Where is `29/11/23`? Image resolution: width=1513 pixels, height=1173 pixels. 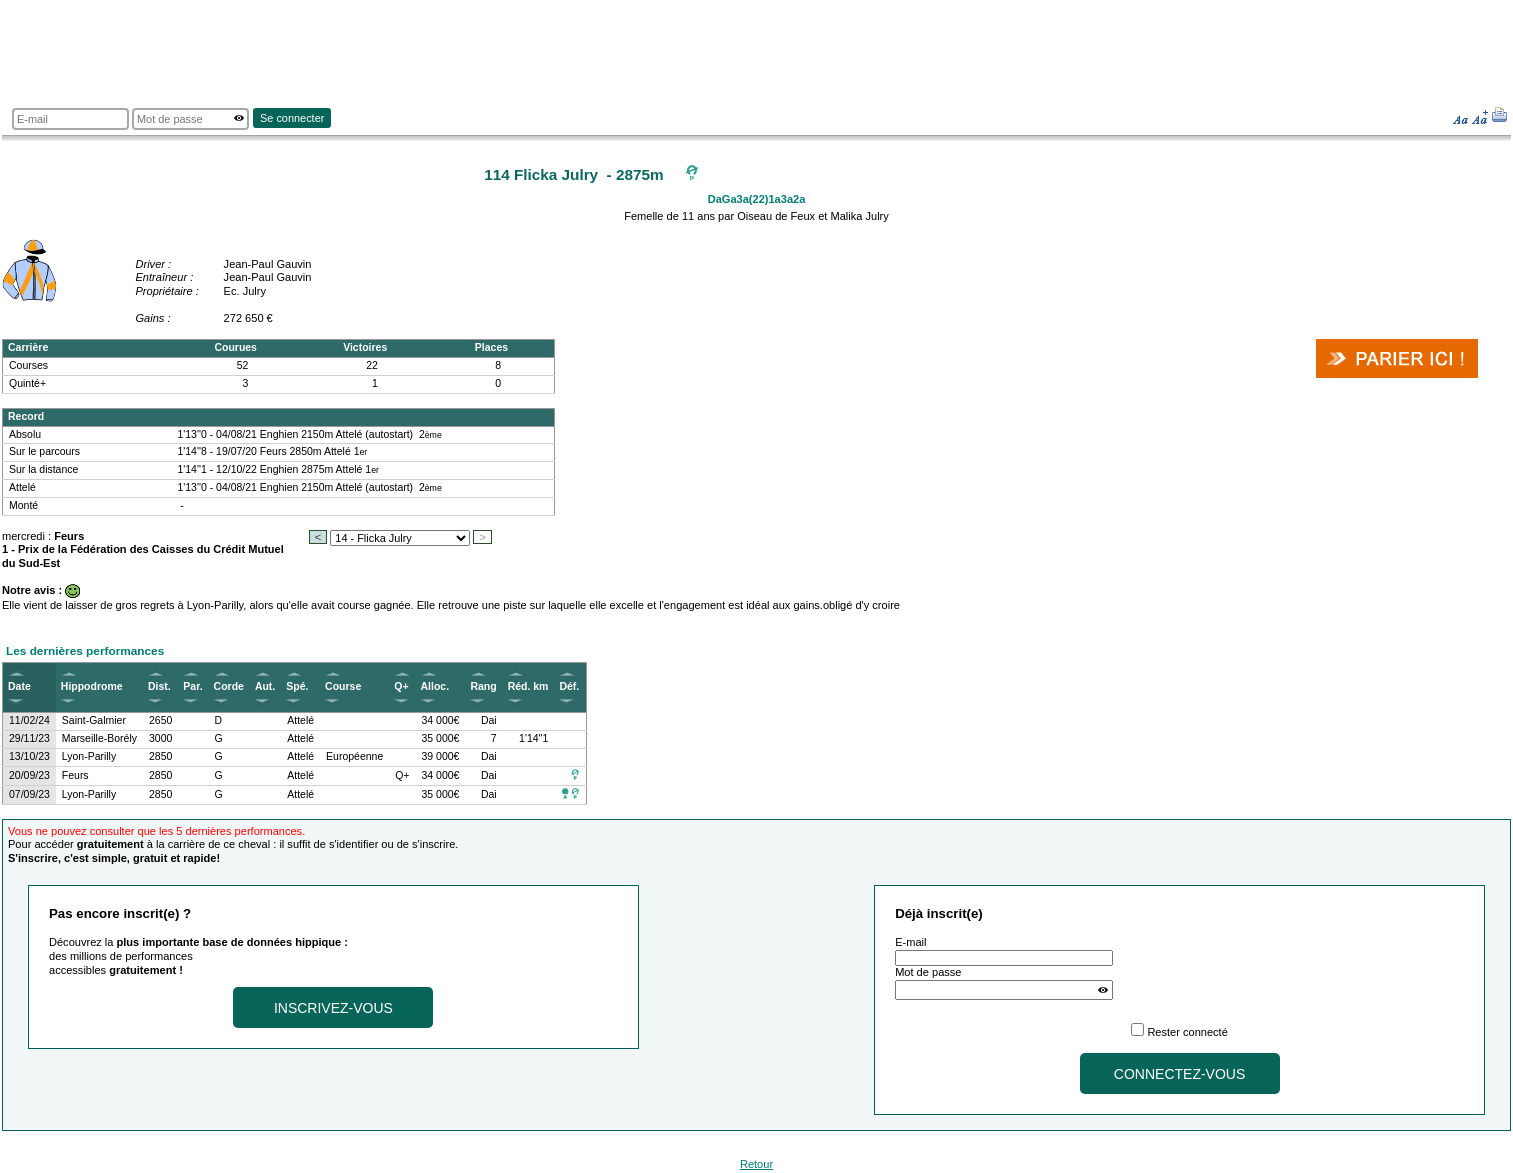 29/11/23 is located at coordinates (29, 738).